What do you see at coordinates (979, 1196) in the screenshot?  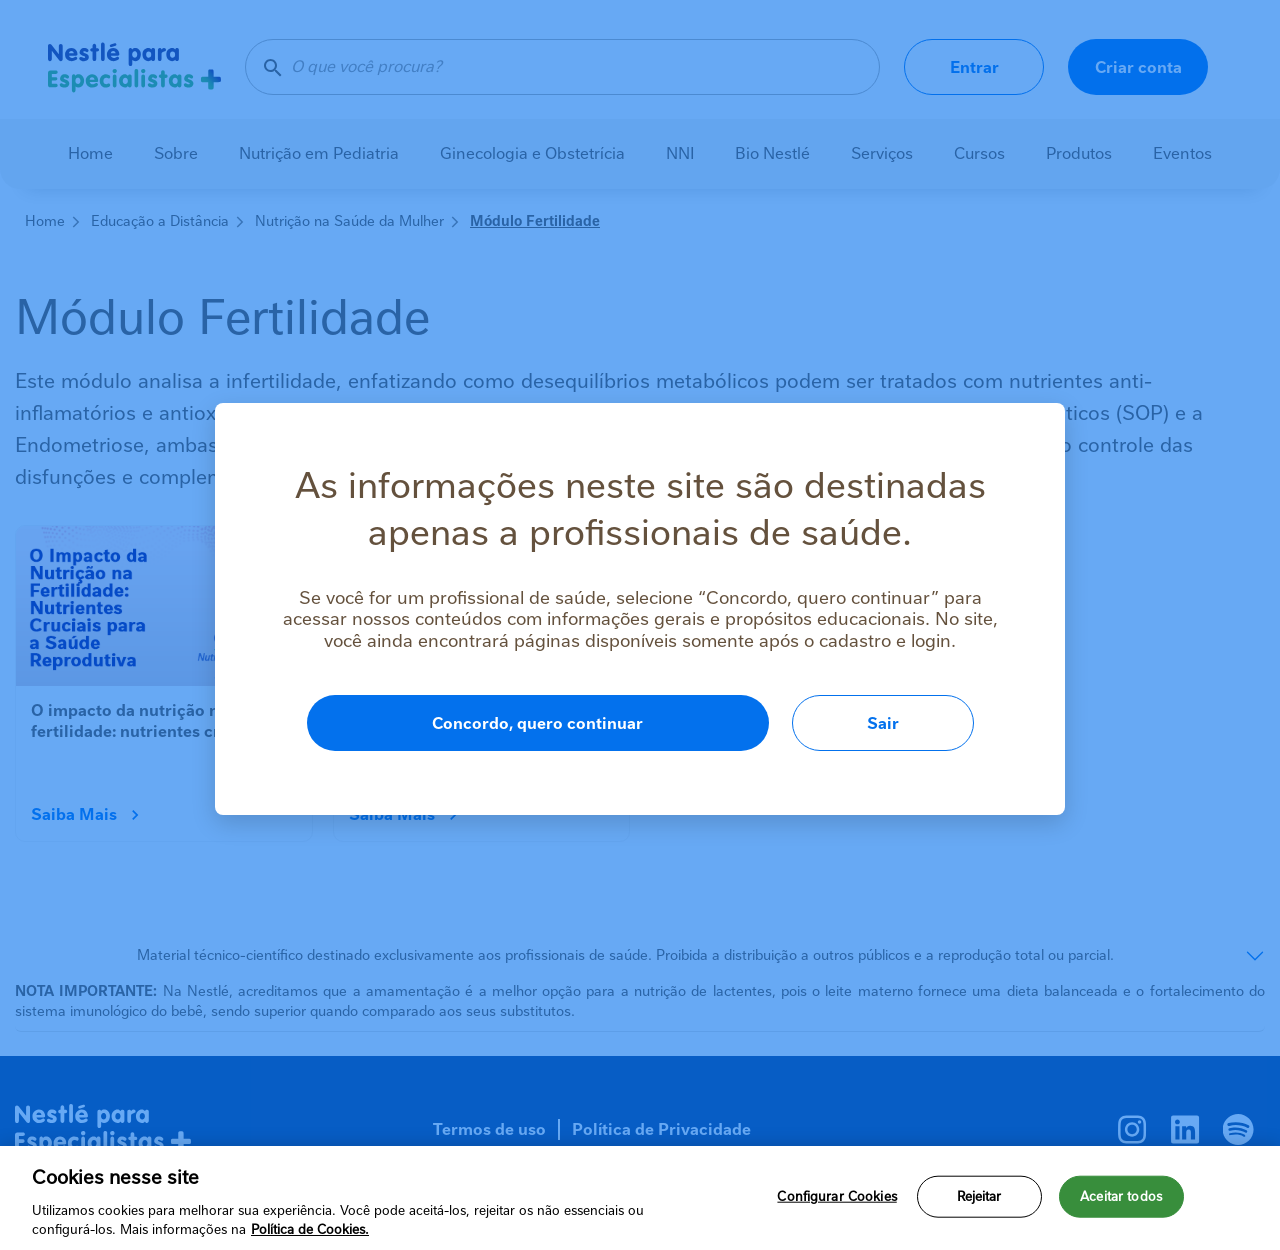 I see `Rejeitar` at bounding box center [979, 1196].